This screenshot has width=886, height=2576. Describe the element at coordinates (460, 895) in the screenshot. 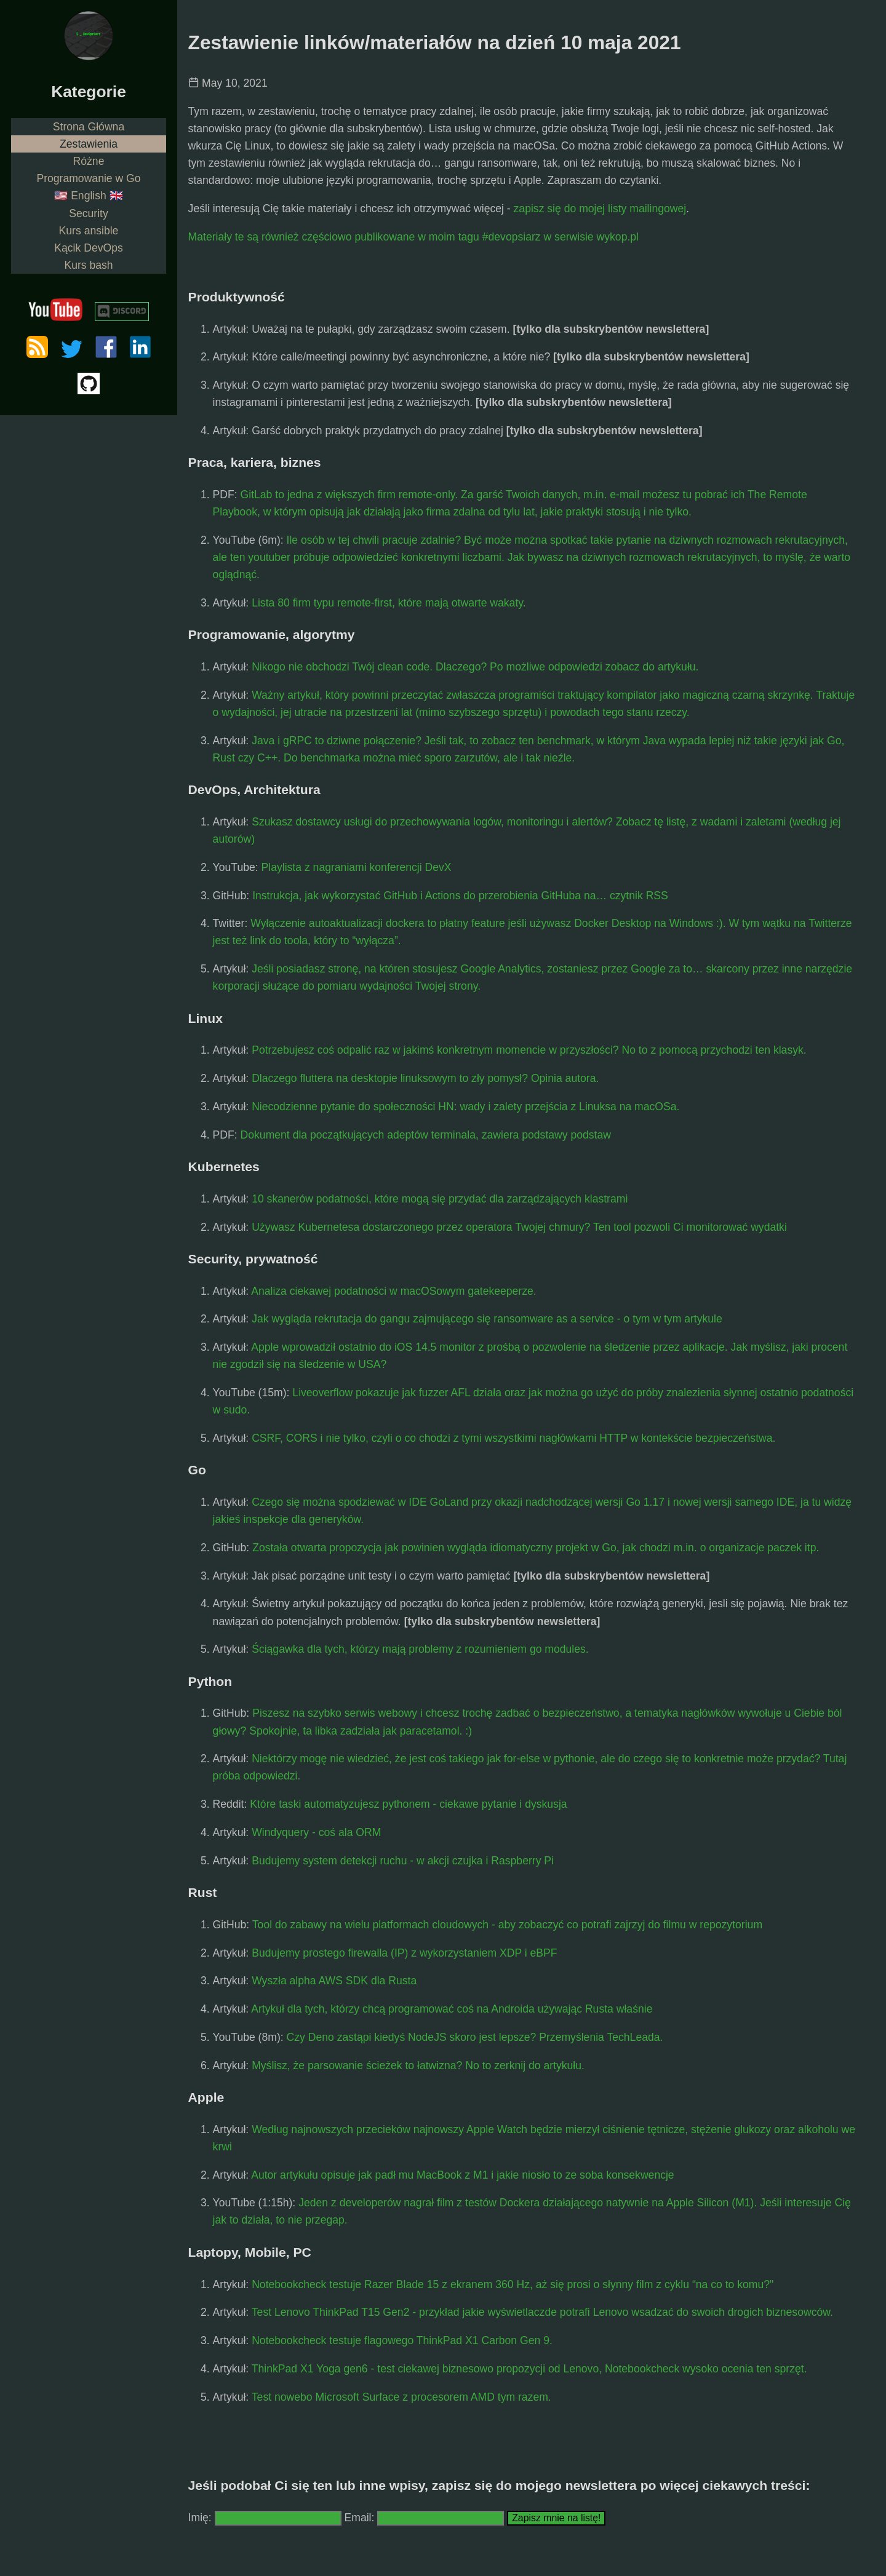

I see `Instrukcja, jak wykorzystać GitHub i Actions do przerobienia GitHuba na… czytnik RSS` at that location.